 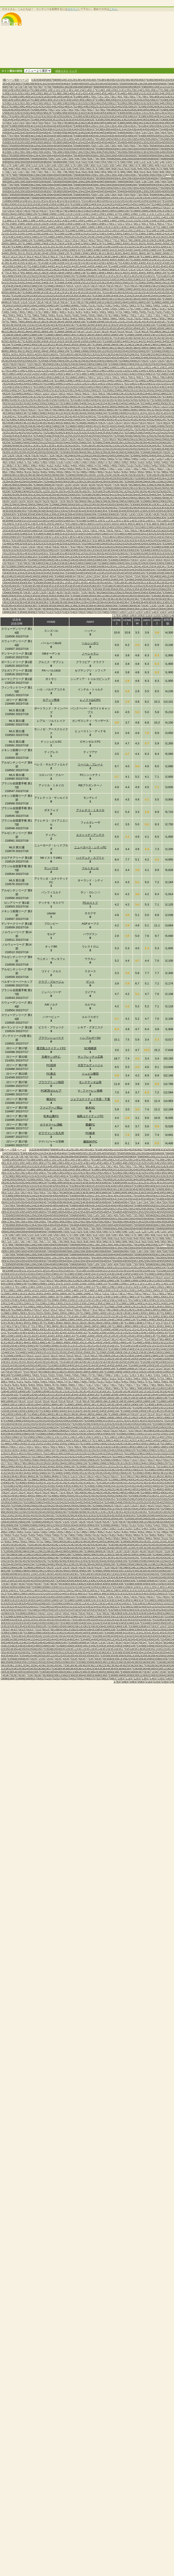 What do you see at coordinates (22, 129) in the screenshot?
I see `[426]` at bounding box center [22, 129].